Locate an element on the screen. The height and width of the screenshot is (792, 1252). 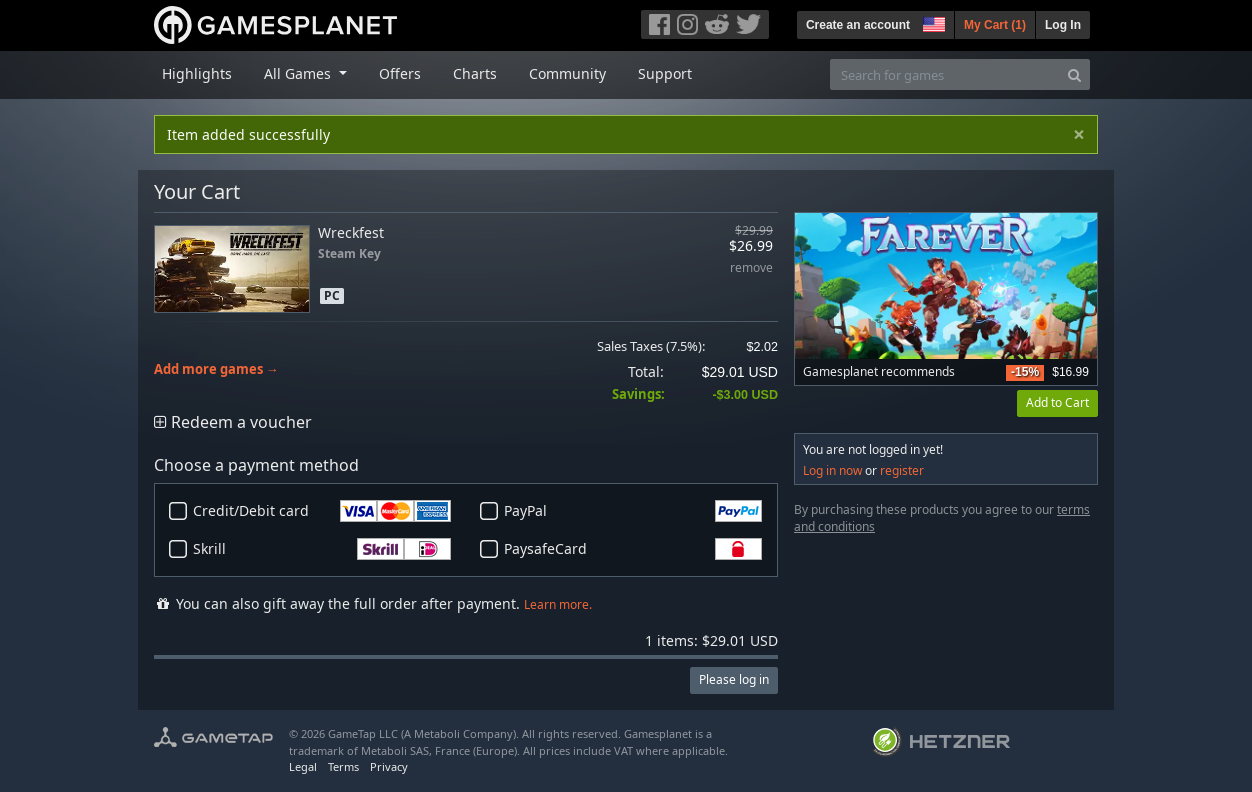
PayPal is located at coordinates (633, 511).